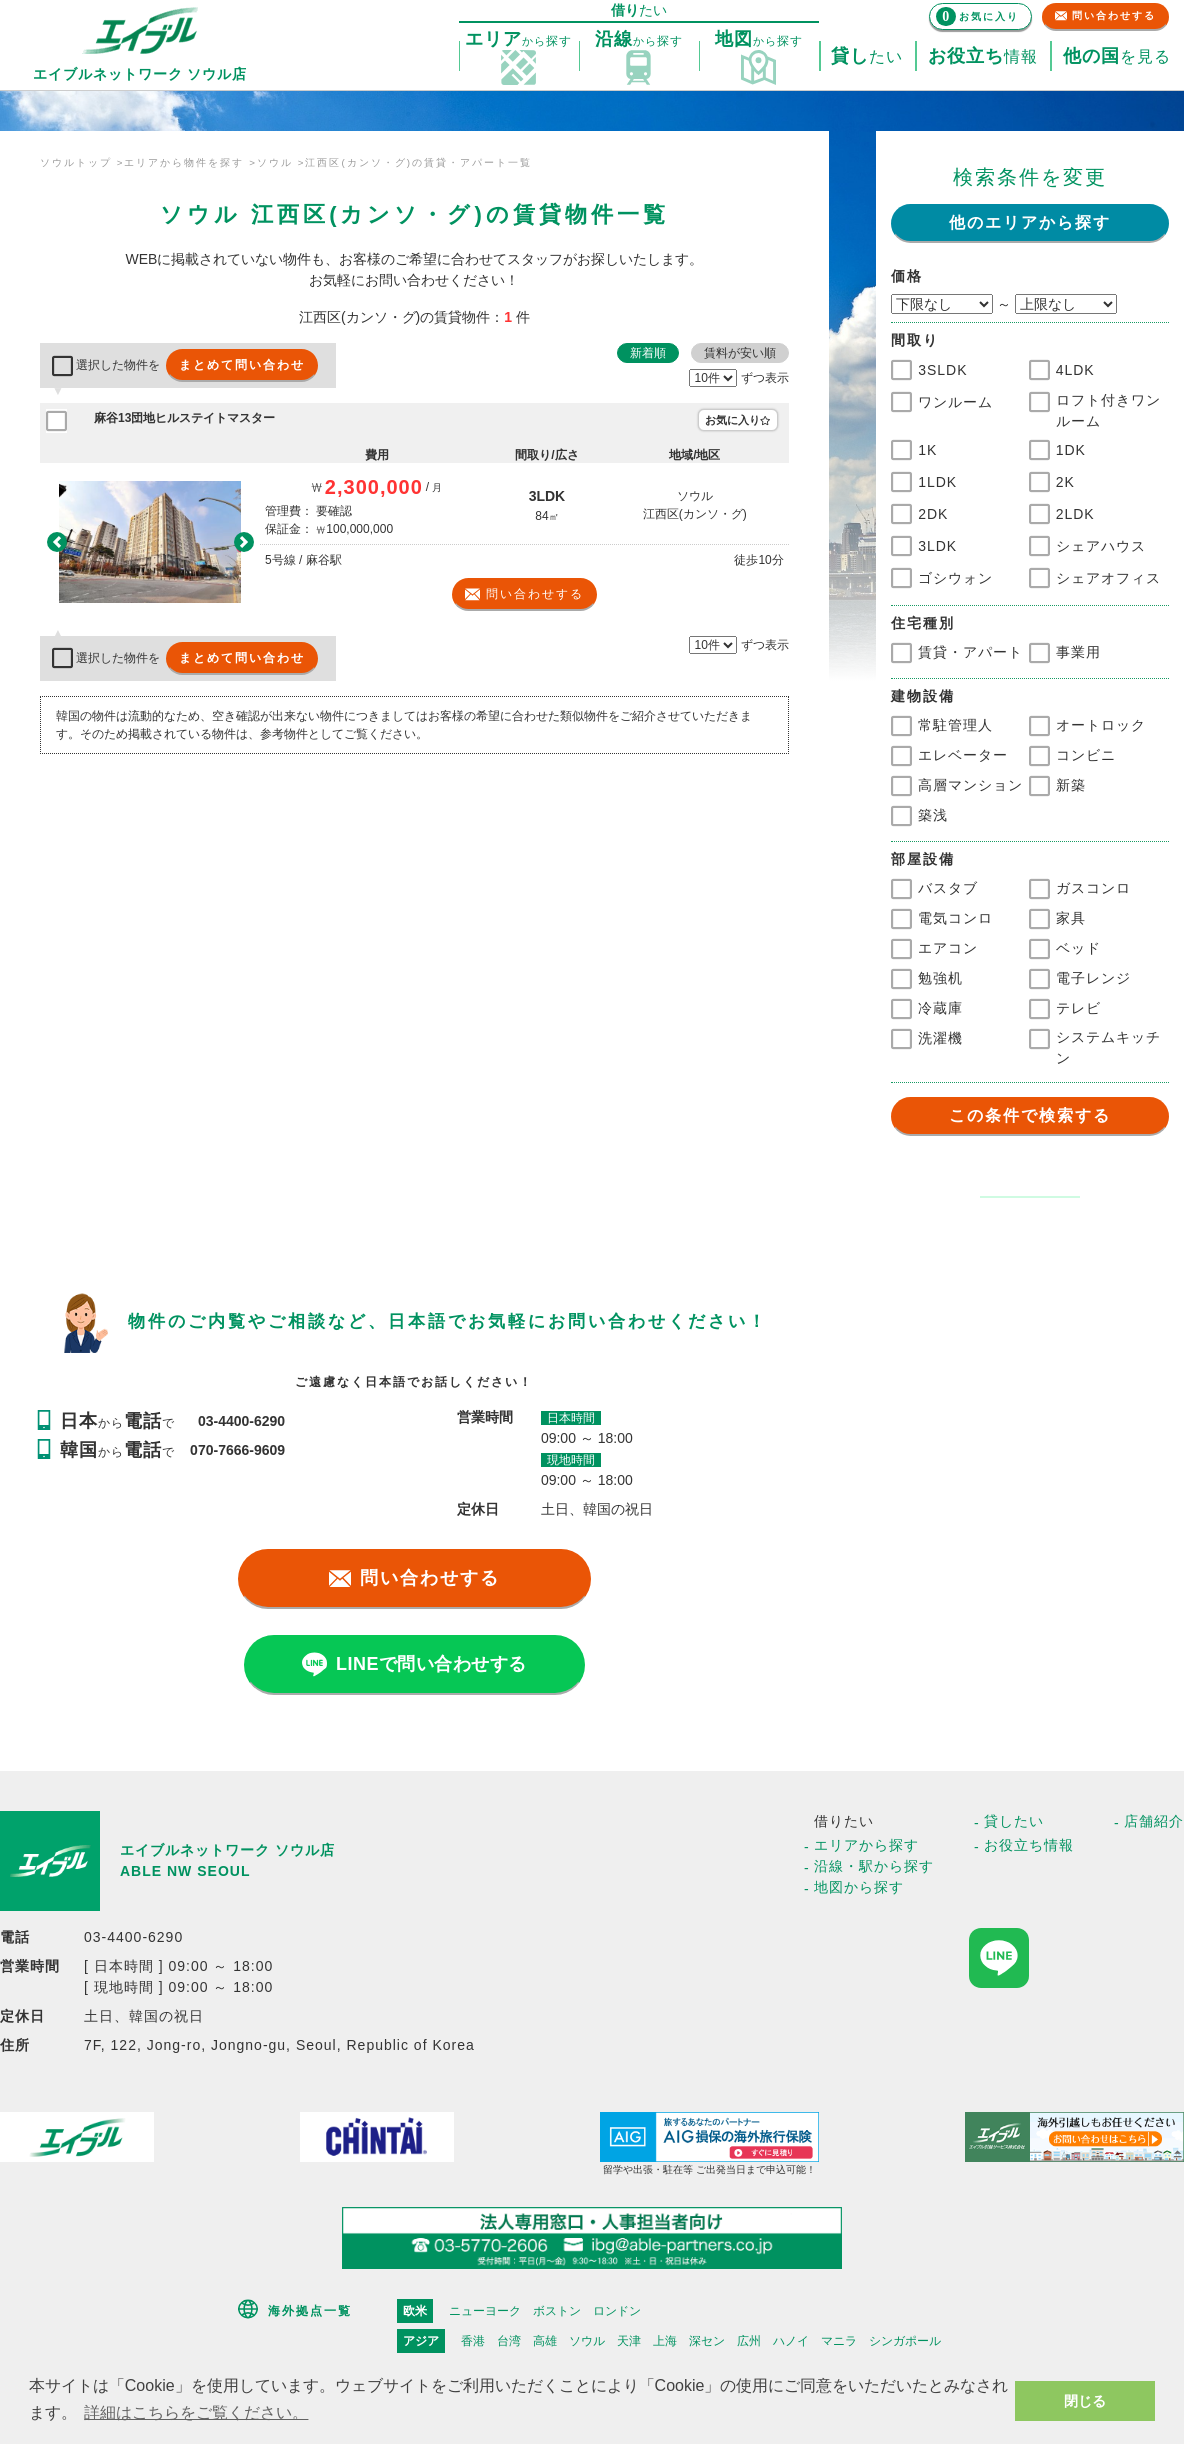 The image size is (1184, 2444). What do you see at coordinates (791, 2341) in the screenshot?
I see `ハノイ` at bounding box center [791, 2341].